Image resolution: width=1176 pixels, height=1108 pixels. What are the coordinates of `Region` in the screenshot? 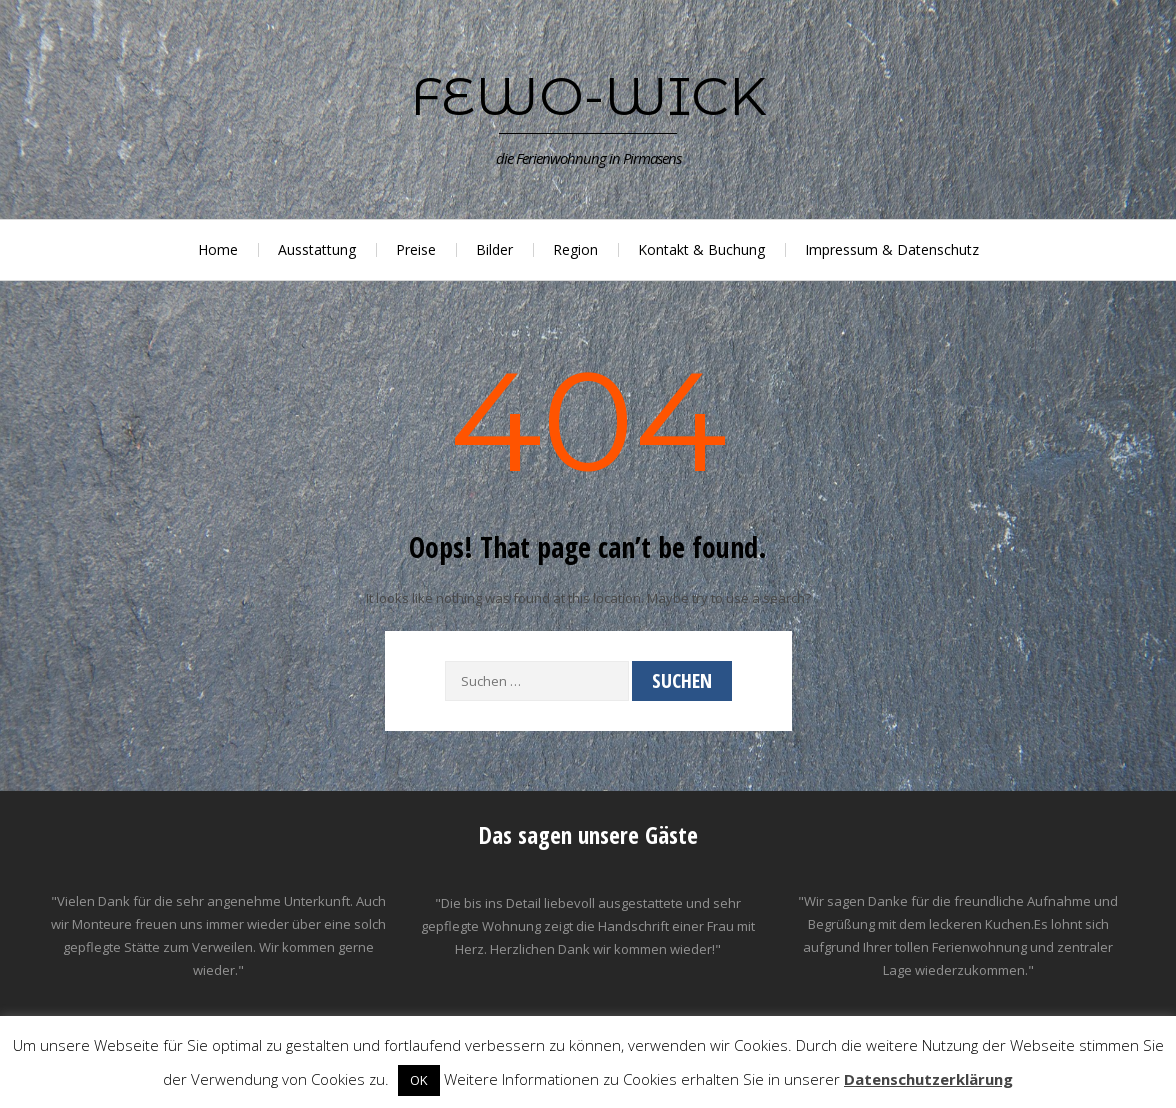 It's located at (575, 249).